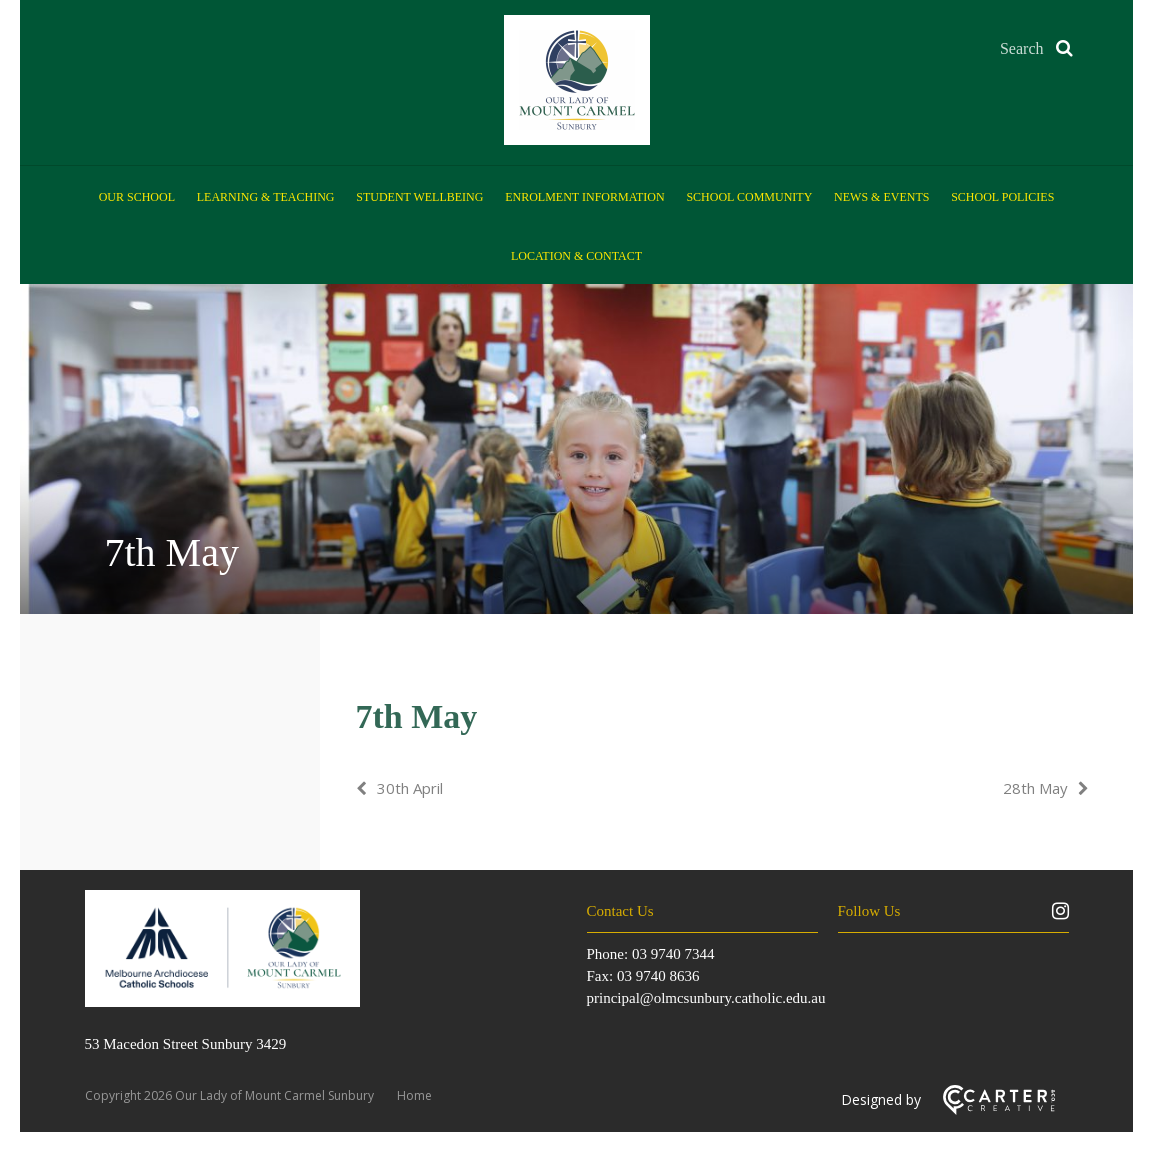  Describe the element at coordinates (576, 256) in the screenshot. I see `Location & Contact` at that location.